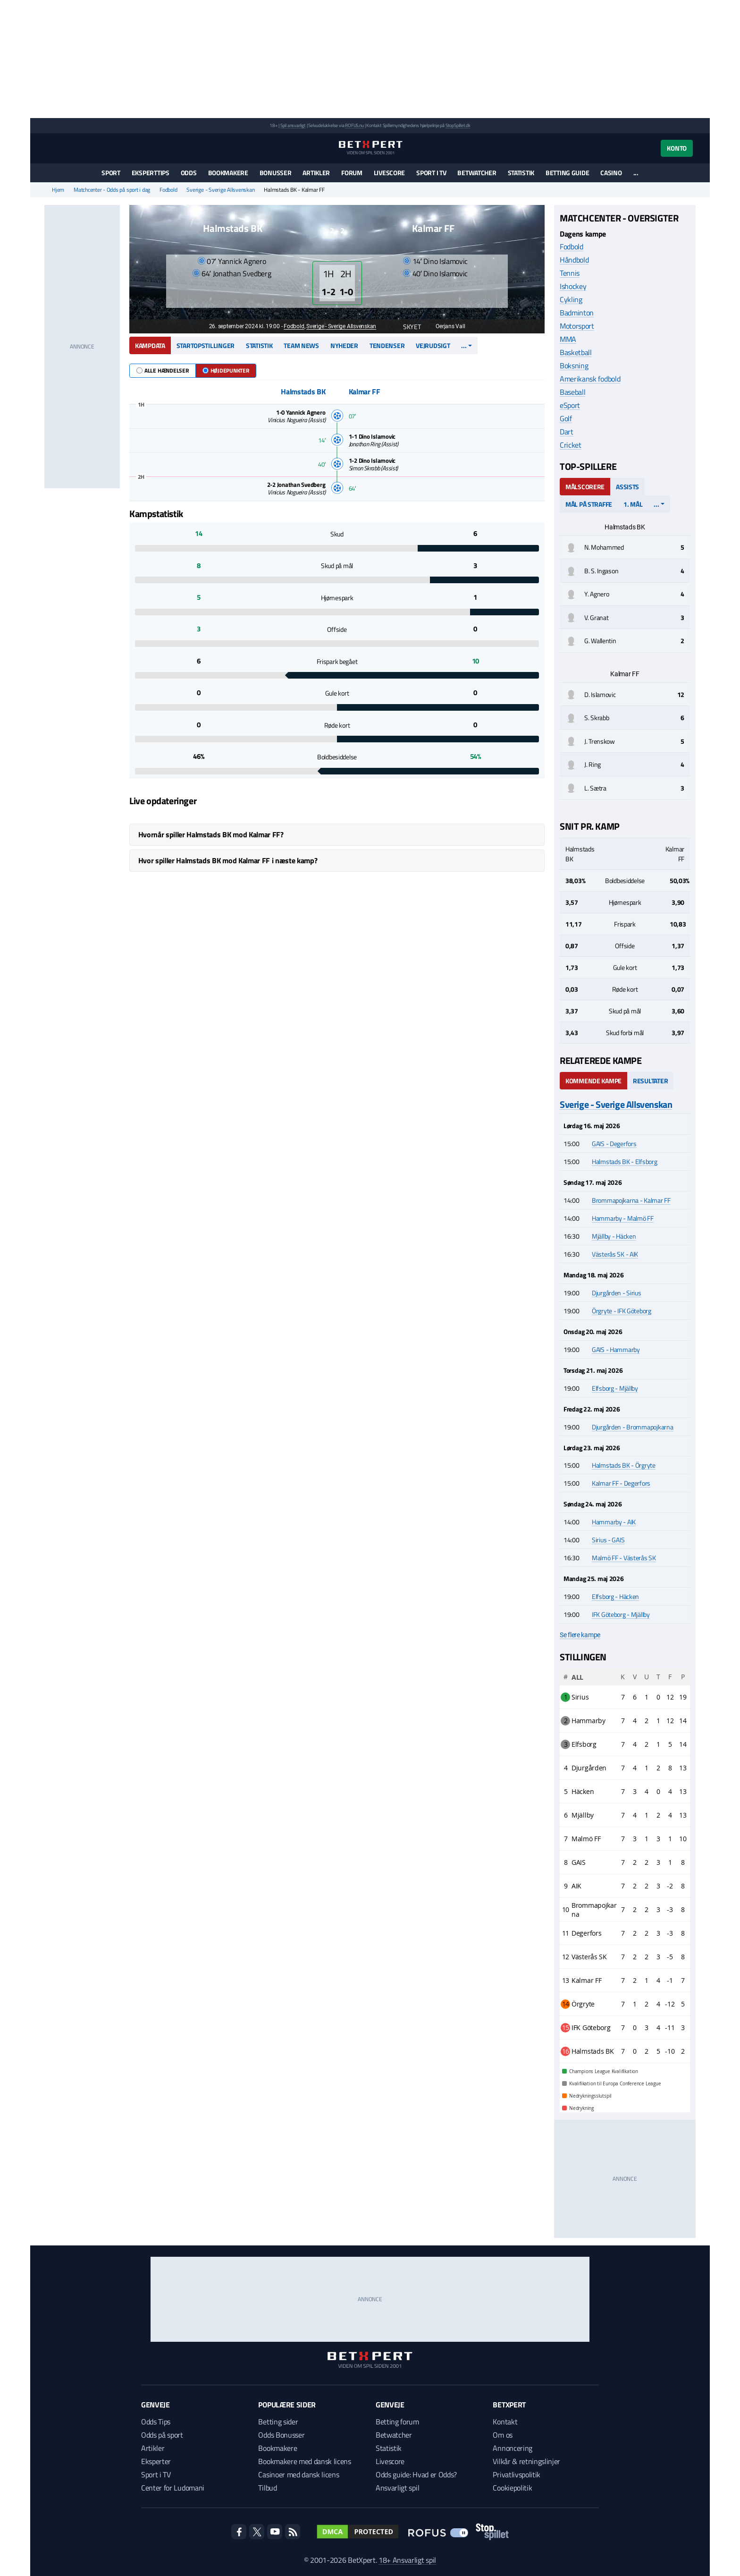  What do you see at coordinates (588, 504) in the screenshot?
I see `Mål på straffe` at bounding box center [588, 504].